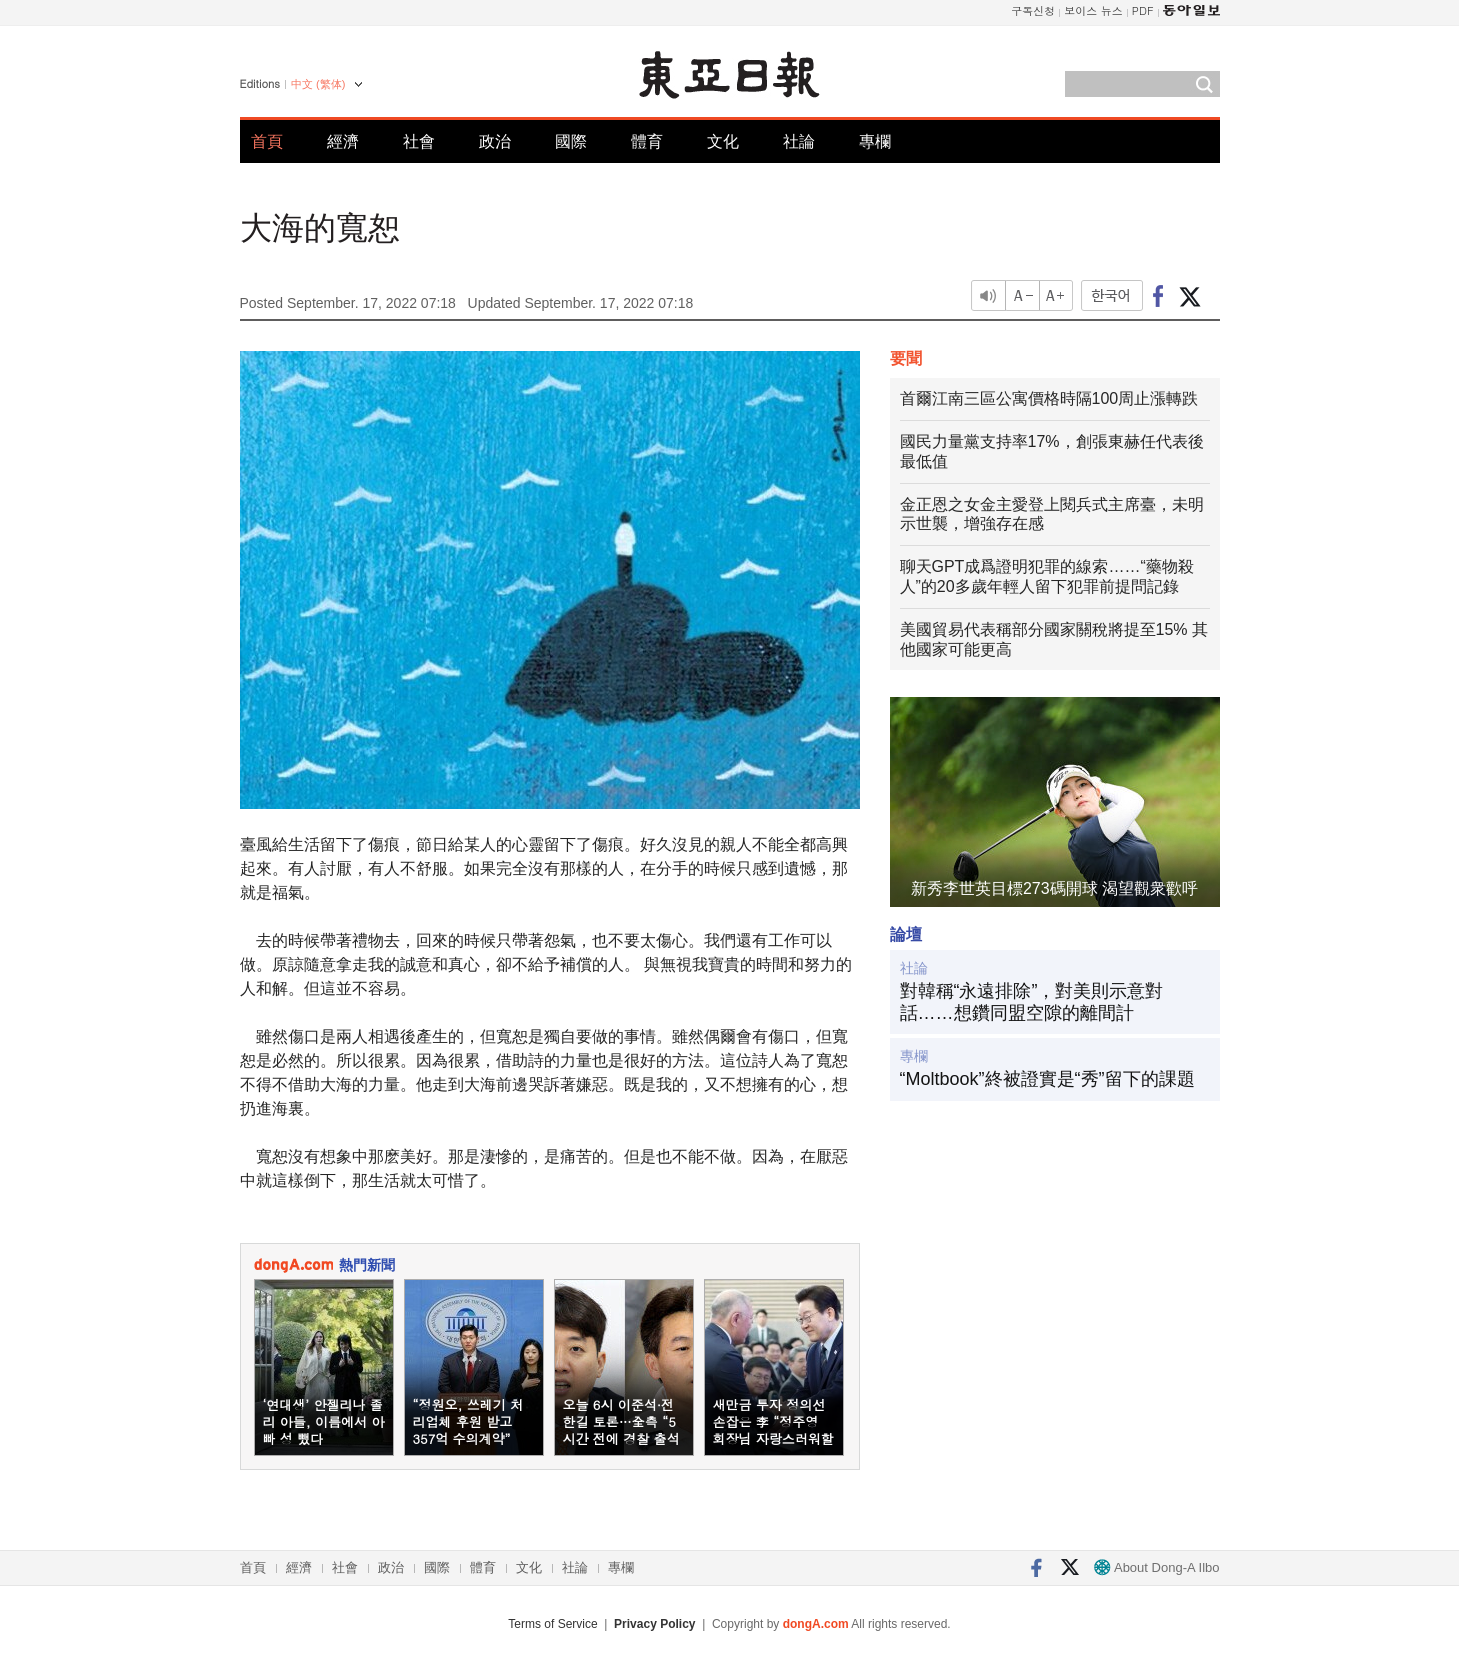 This screenshot has width=1459, height=1678. Describe the element at coordinates (571, 141) in the screenshot. I see `國際` at that location.